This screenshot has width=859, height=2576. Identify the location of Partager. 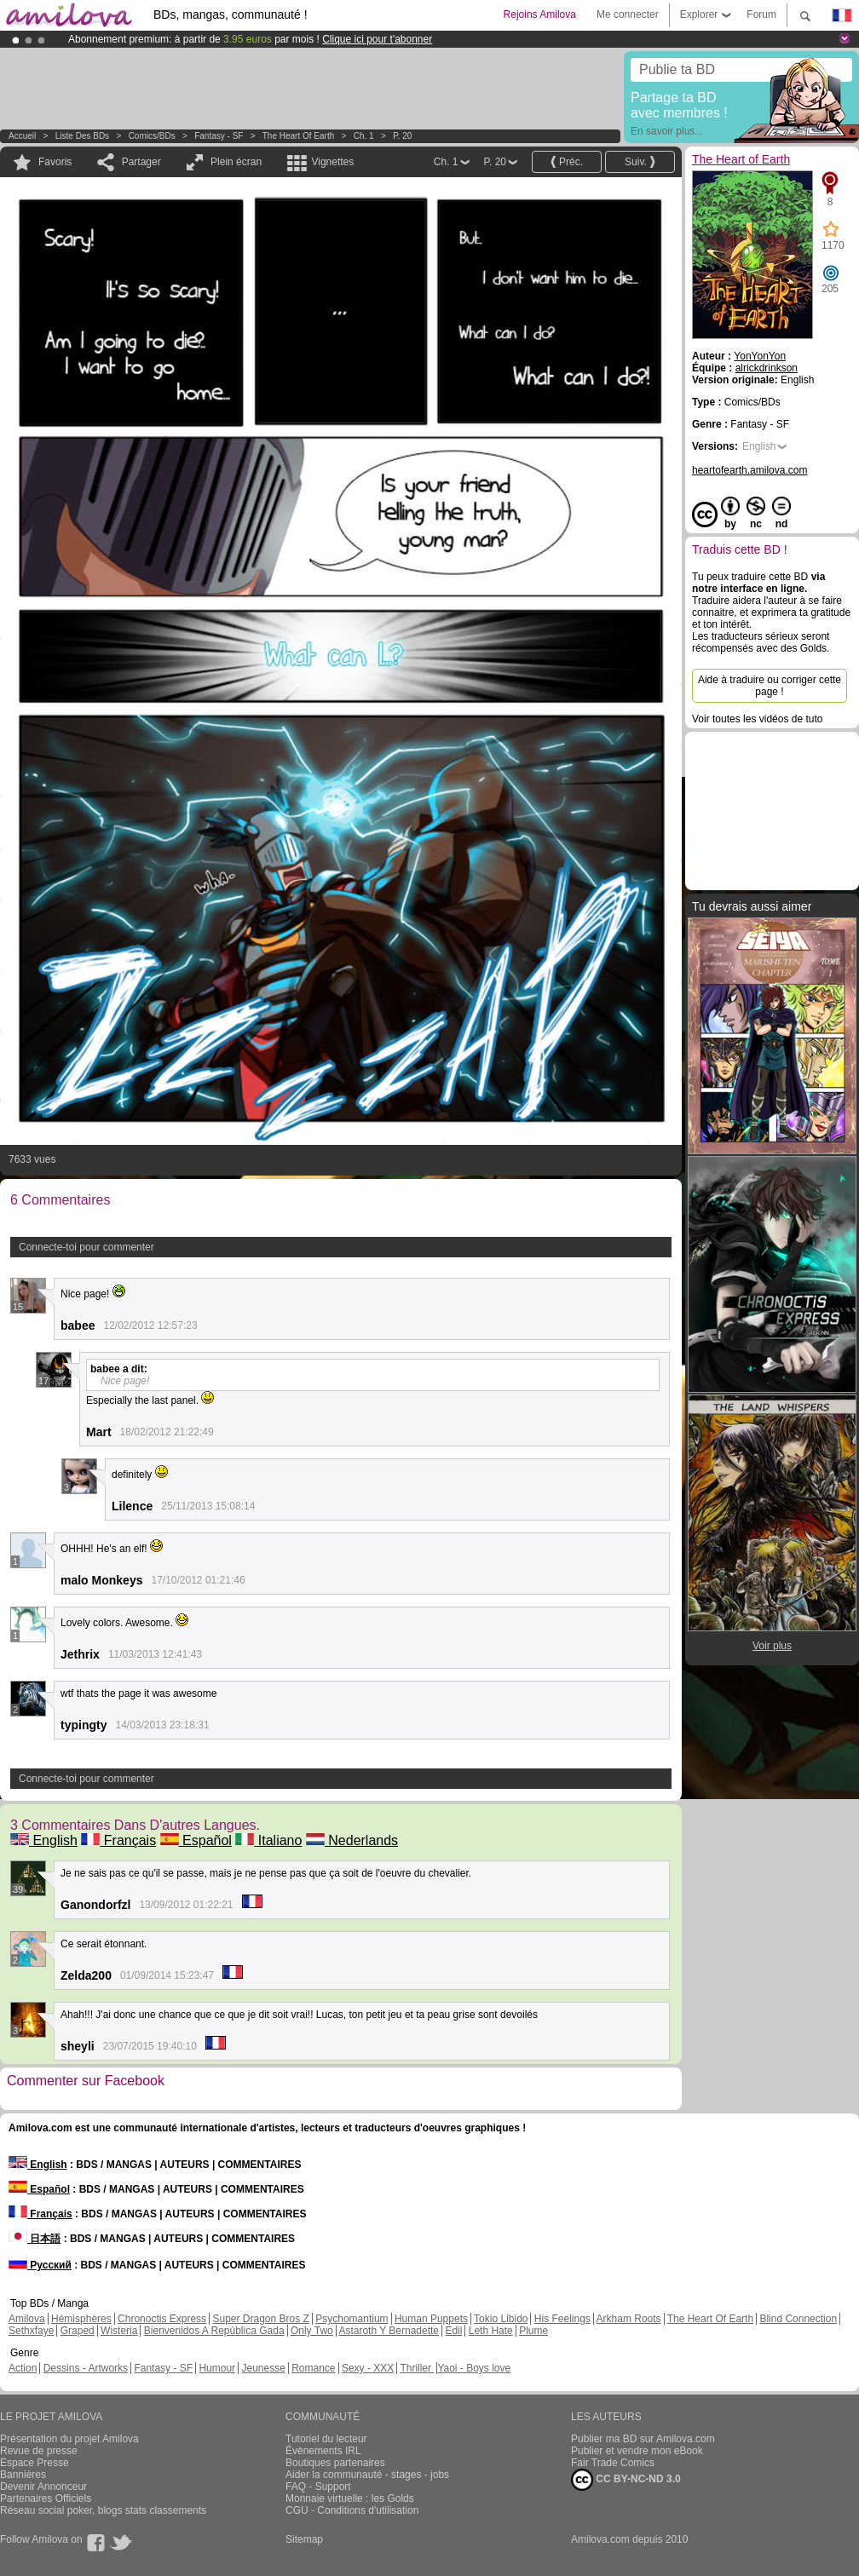
(141, 162).